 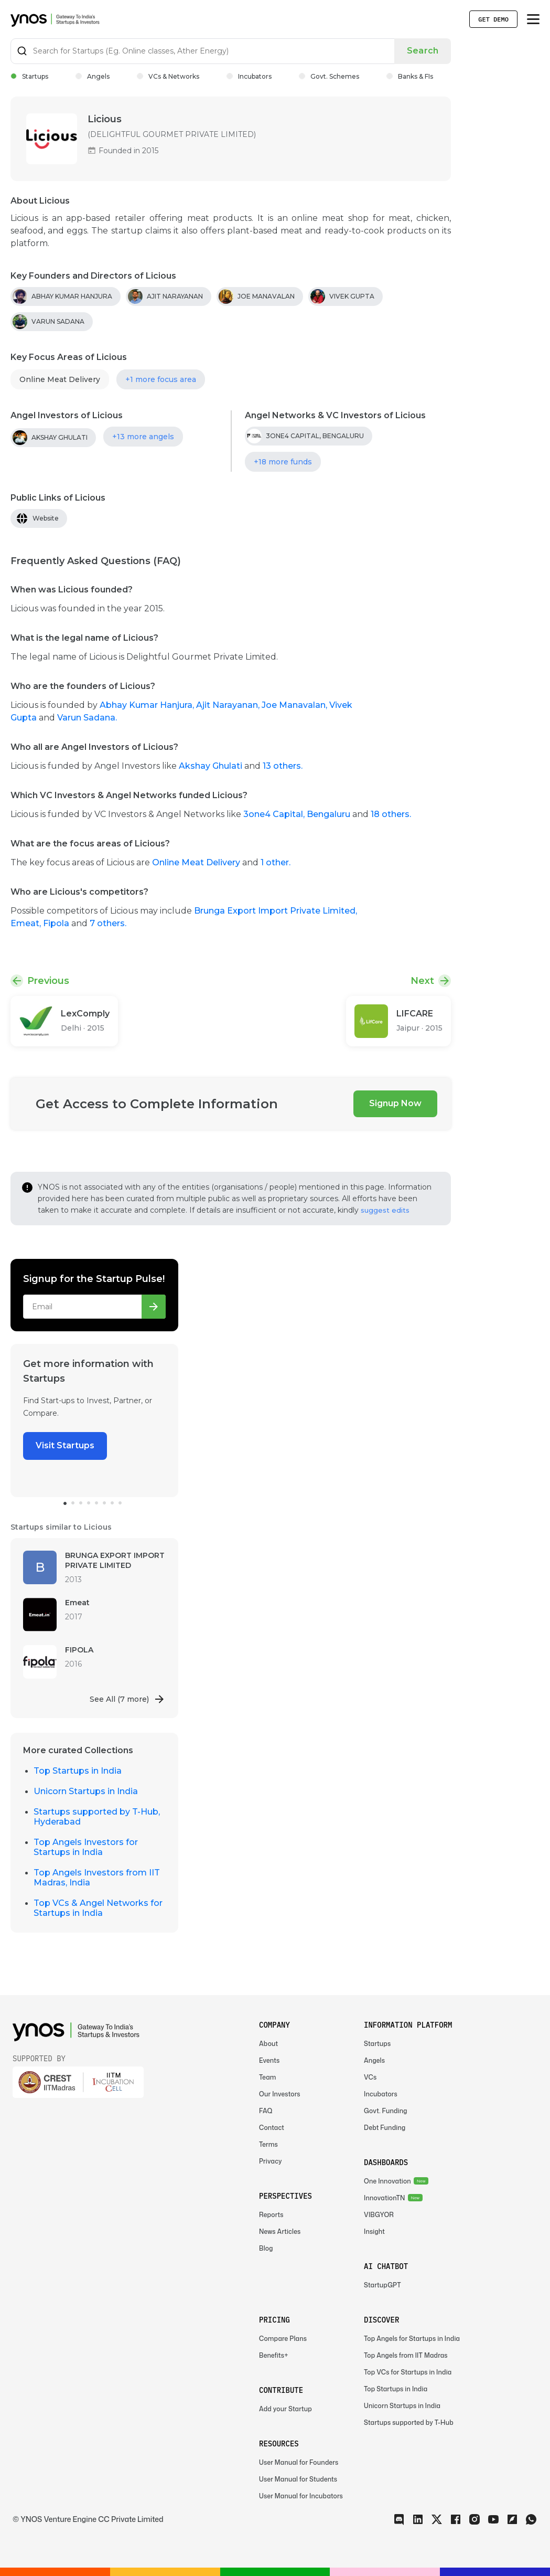 What do you see at coordinates (422, 981) in the screenshot?
I see `Next` at bounding box center [422, 981].